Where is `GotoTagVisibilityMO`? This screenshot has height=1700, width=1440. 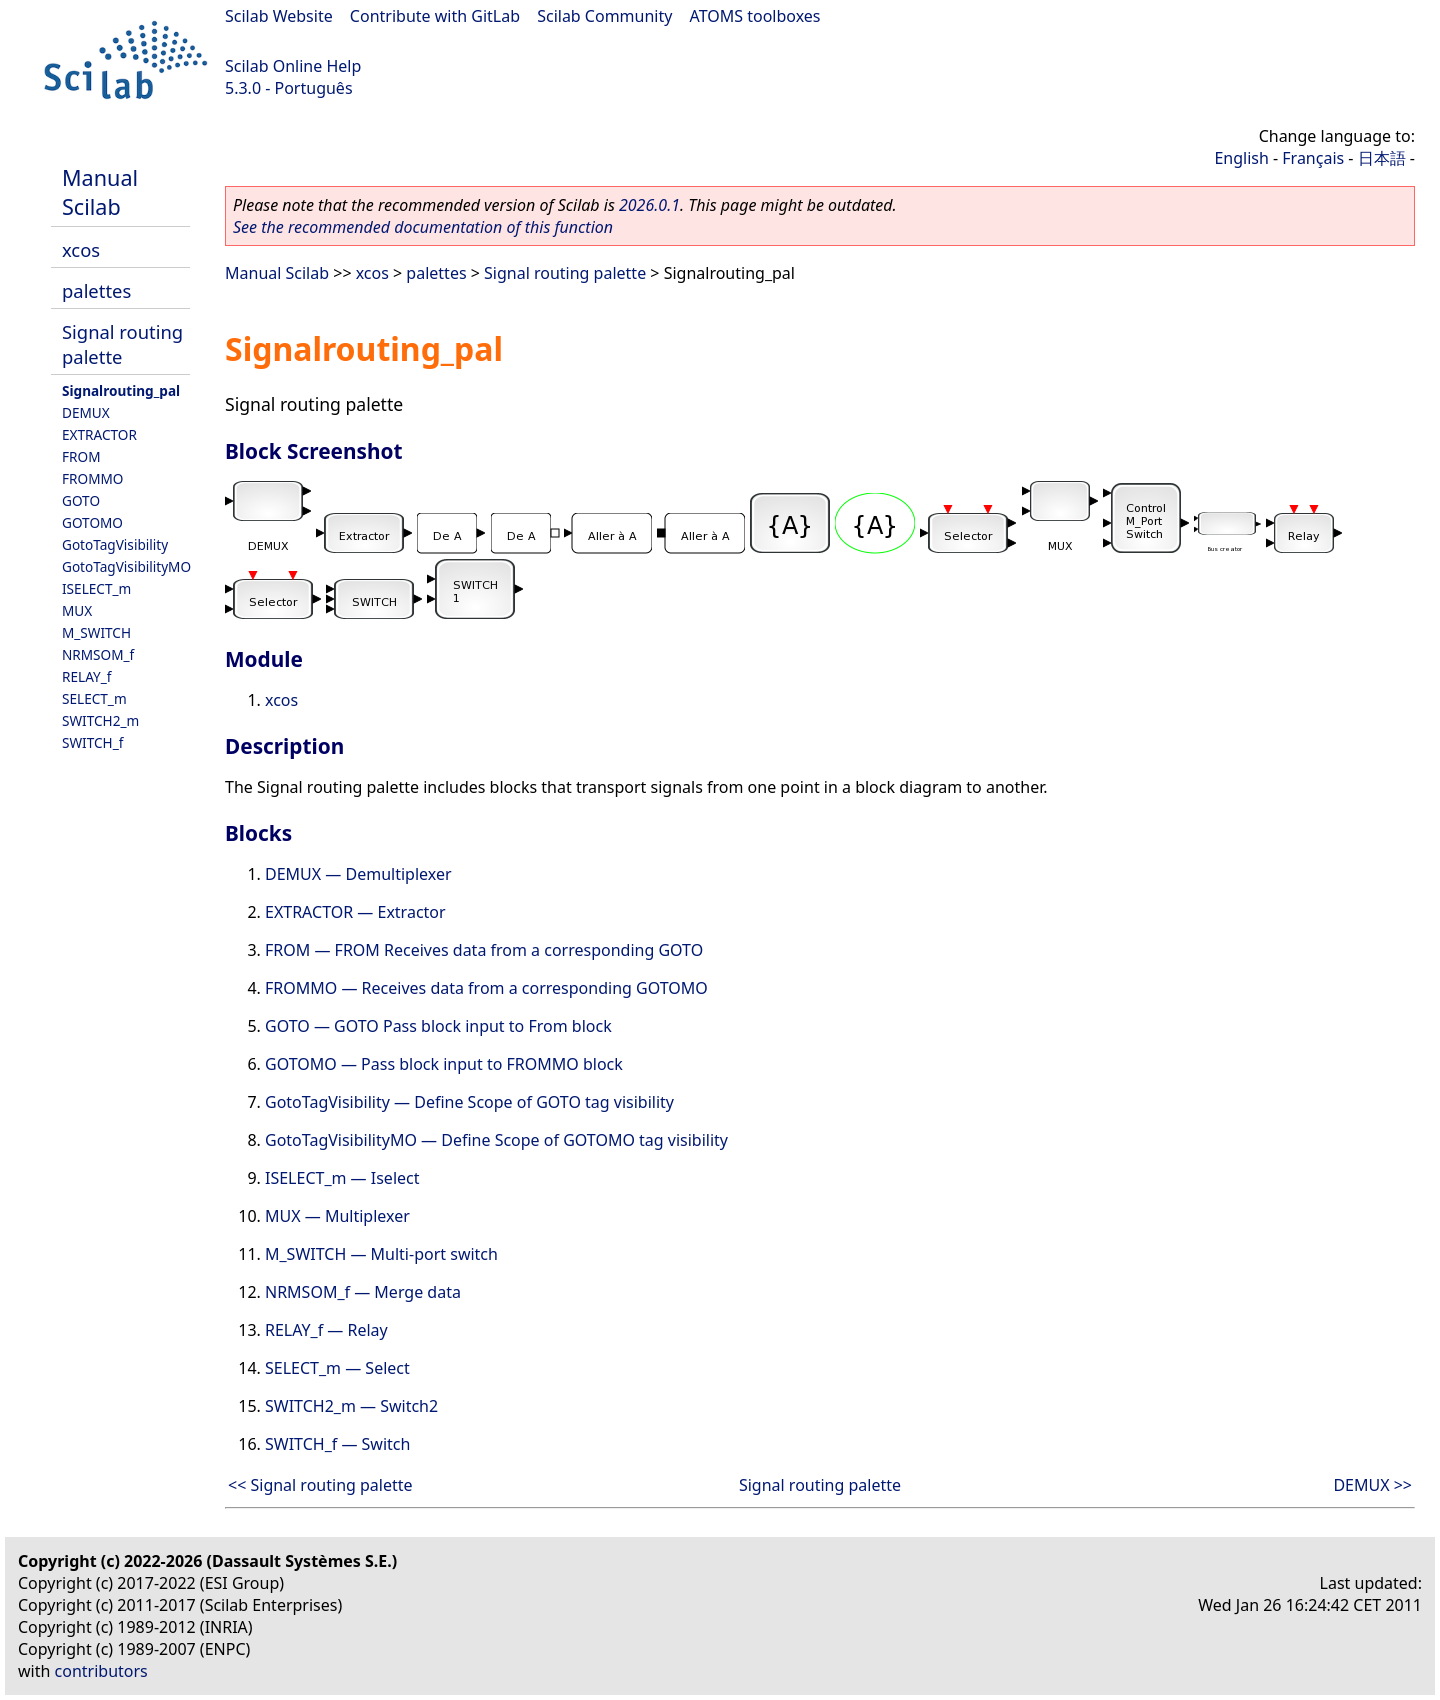
GotoTagVisibilityMO is located at coordinates (126, 566).